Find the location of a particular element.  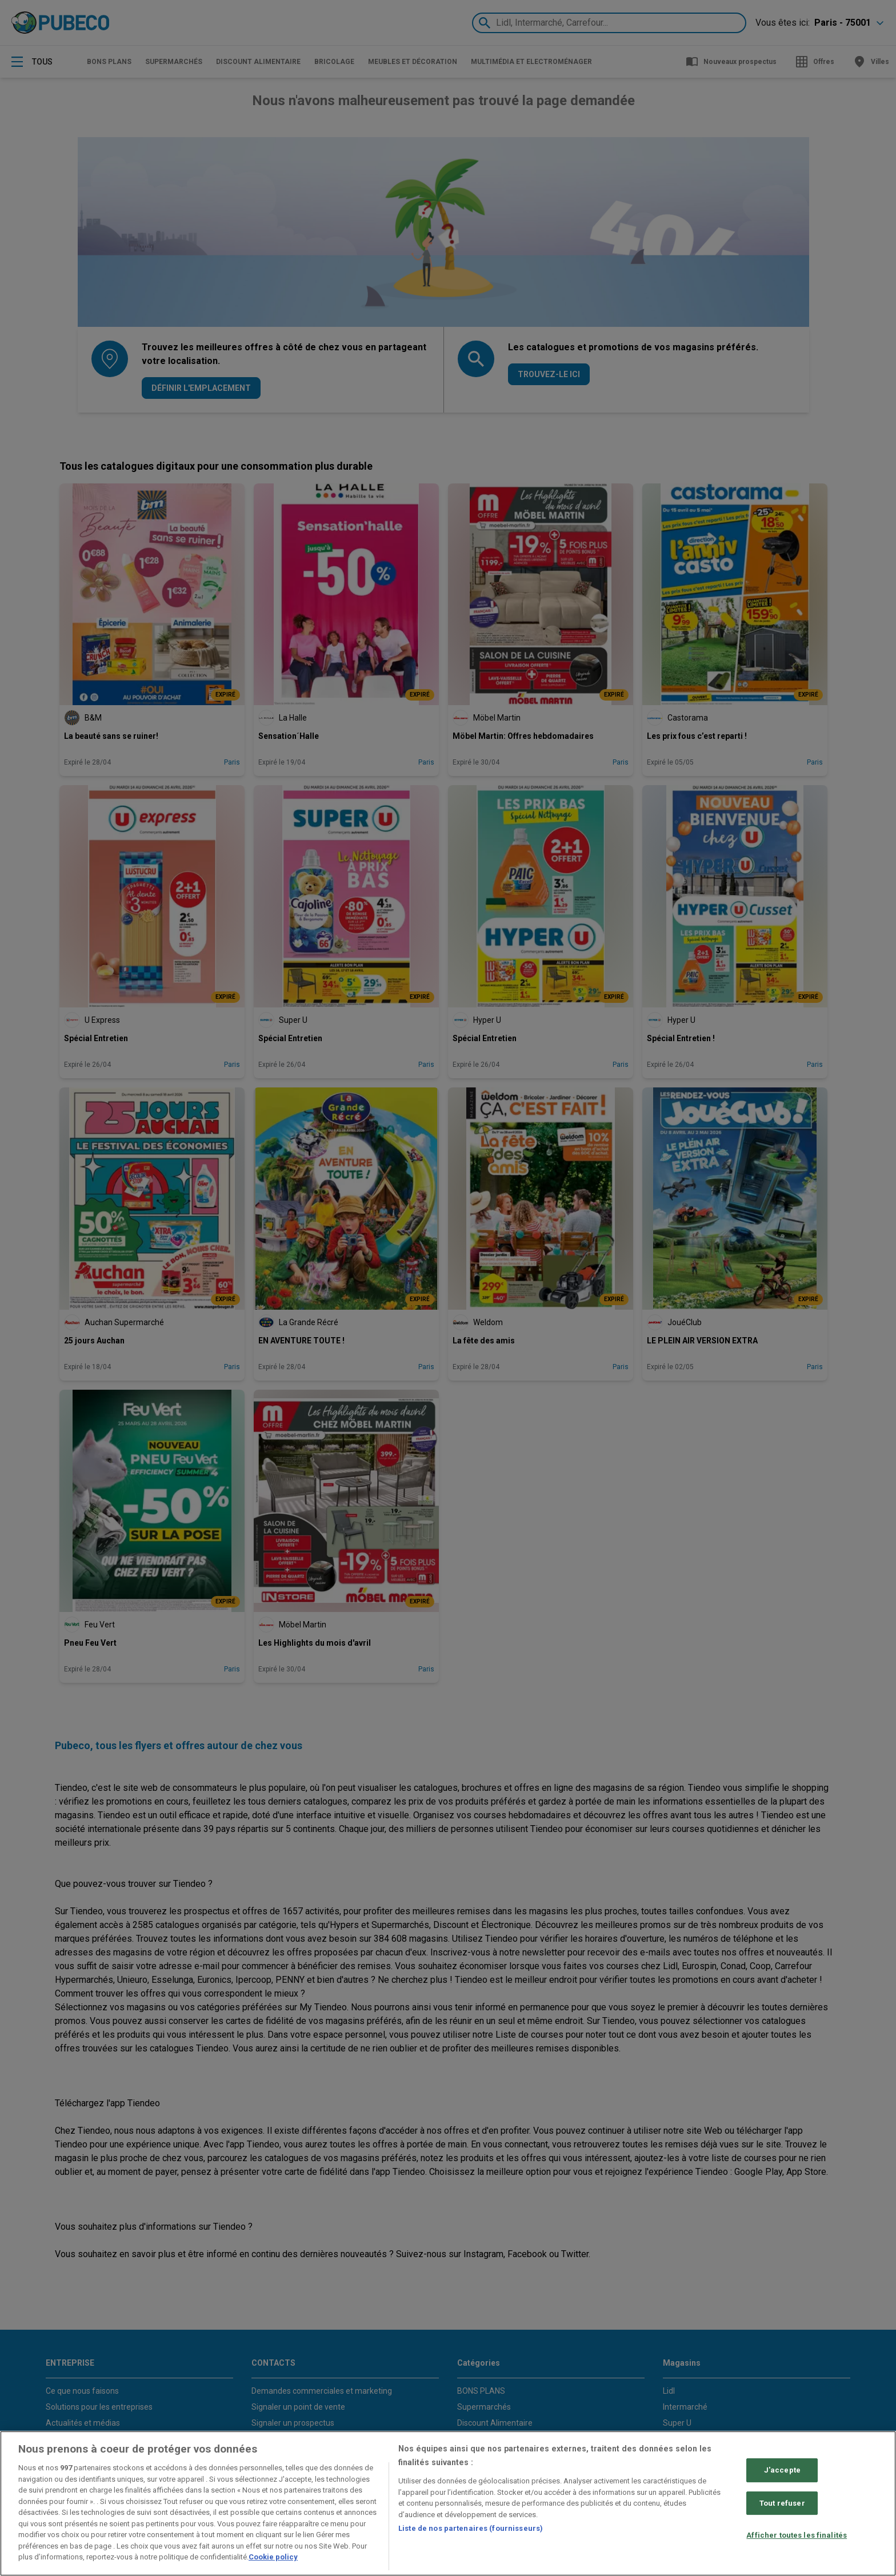

Liste de nos partenaires (fournisseurs) is located at coordinates (470, 2528).